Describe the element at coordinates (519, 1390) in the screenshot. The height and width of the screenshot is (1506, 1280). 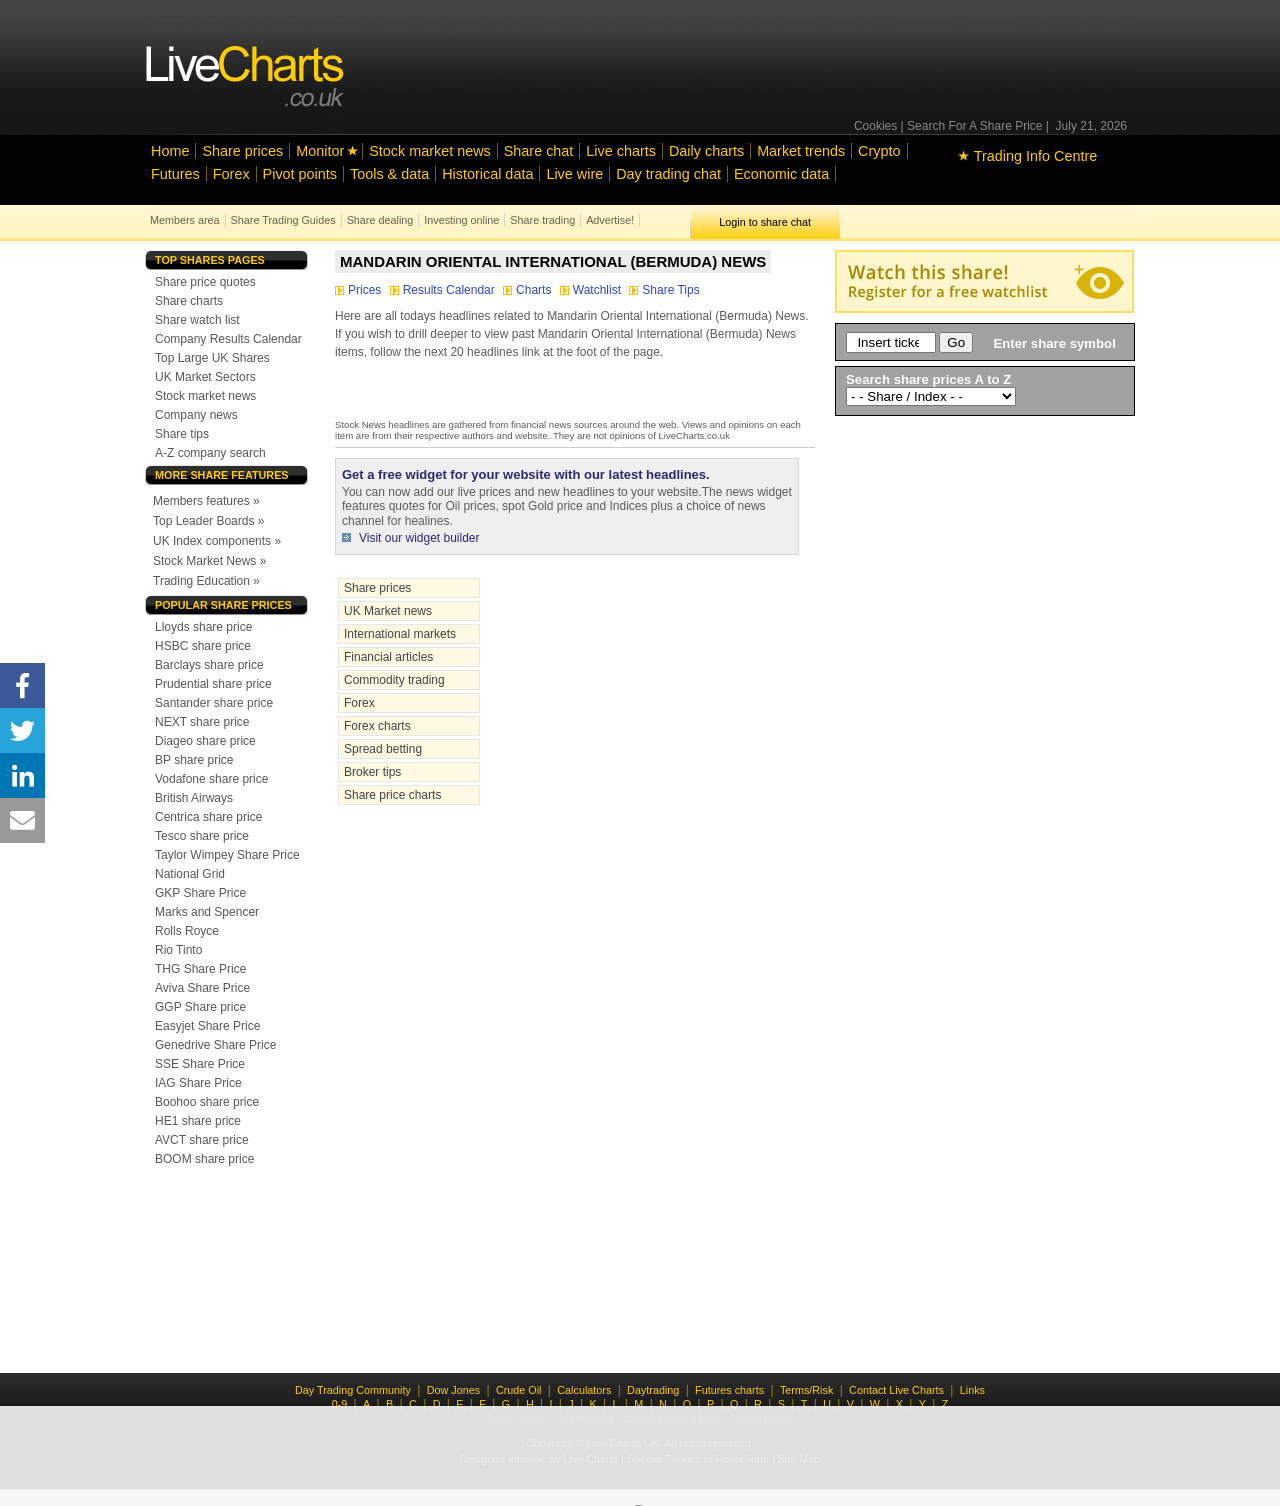
I see `Crude Oil` at that location.